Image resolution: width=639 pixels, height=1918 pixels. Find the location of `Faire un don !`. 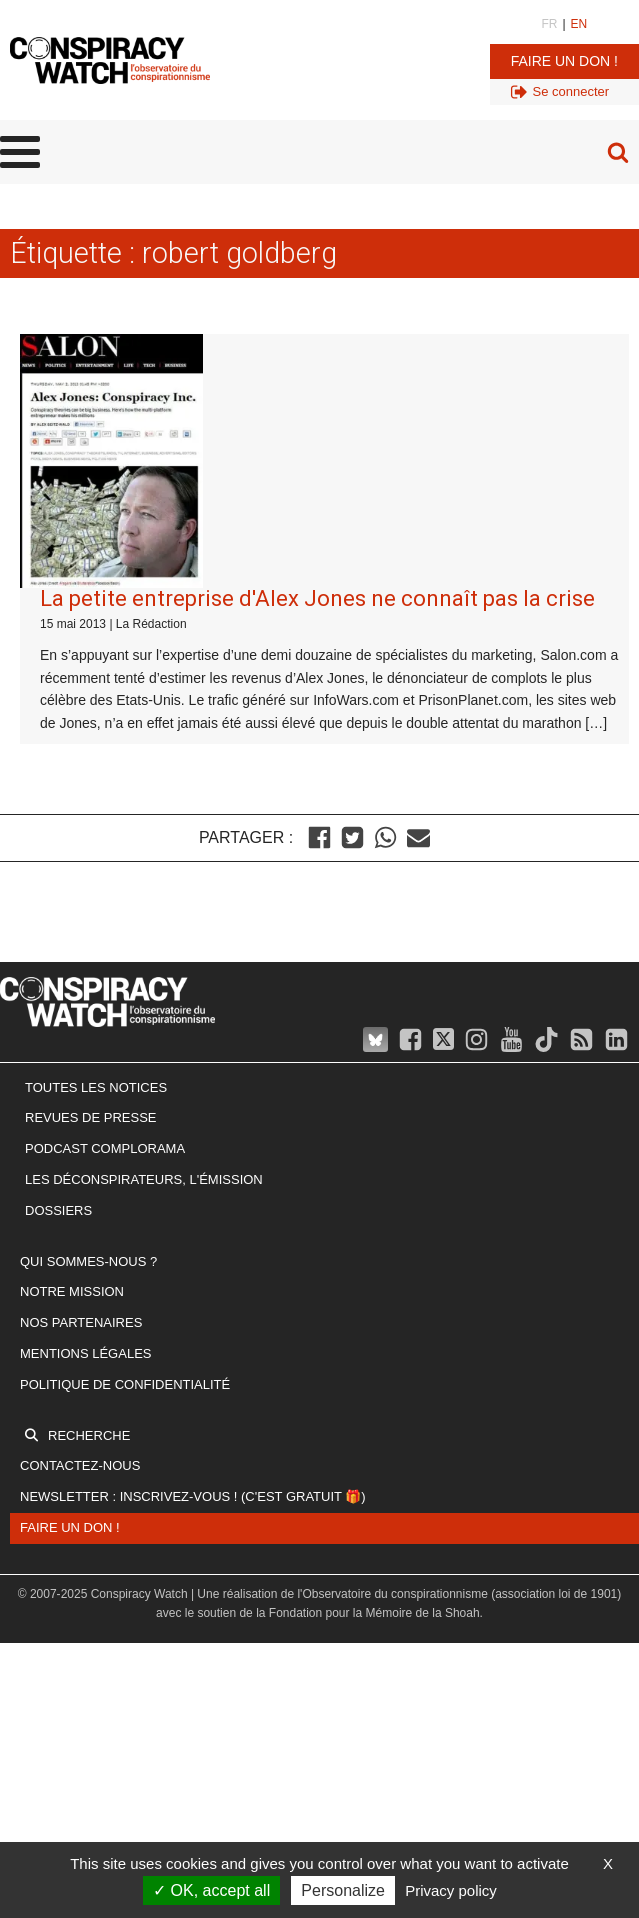

Faire un don ! is located at coordinates (564, 61).